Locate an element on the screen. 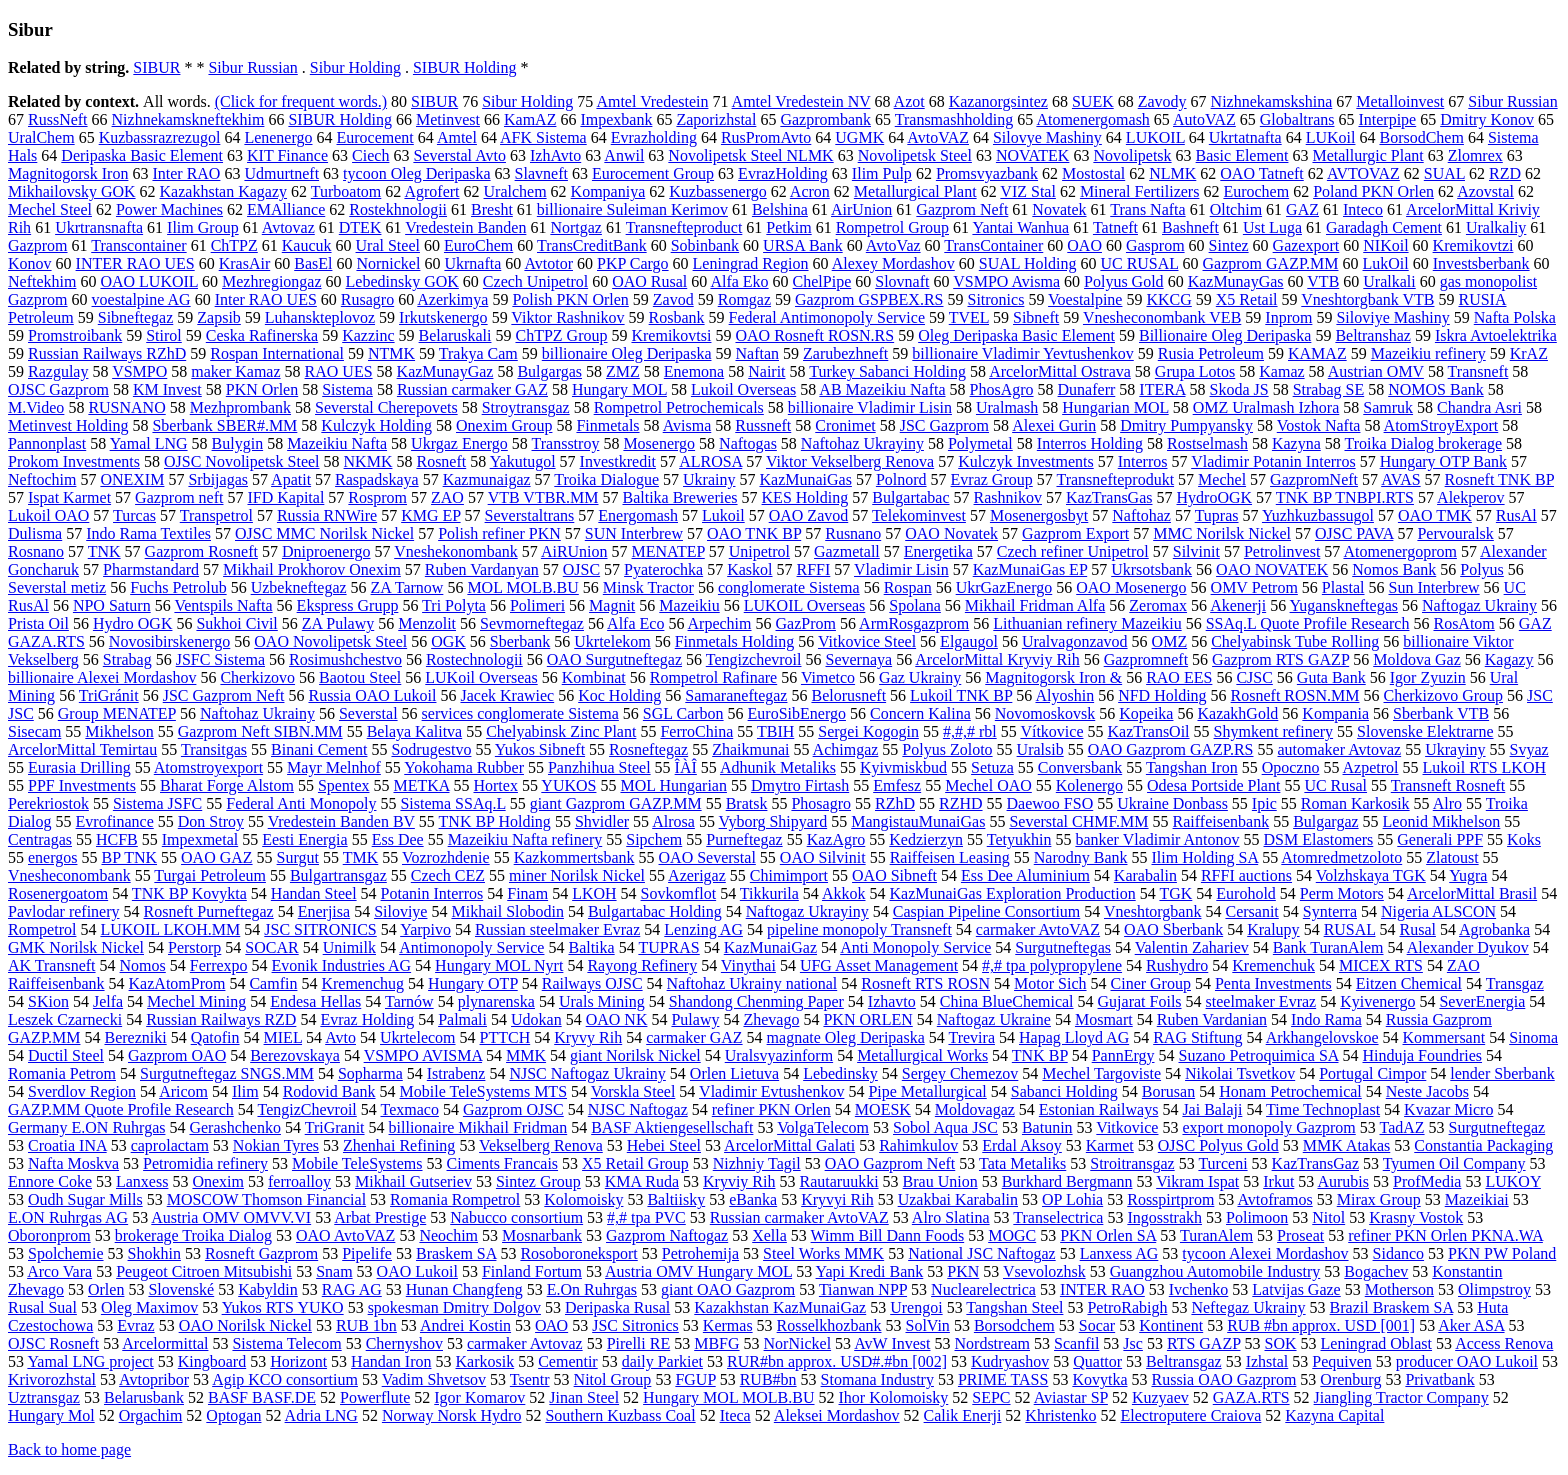 This screenshot has width=1568, height=1475. Ipic is located at coordinates (1264, 803).